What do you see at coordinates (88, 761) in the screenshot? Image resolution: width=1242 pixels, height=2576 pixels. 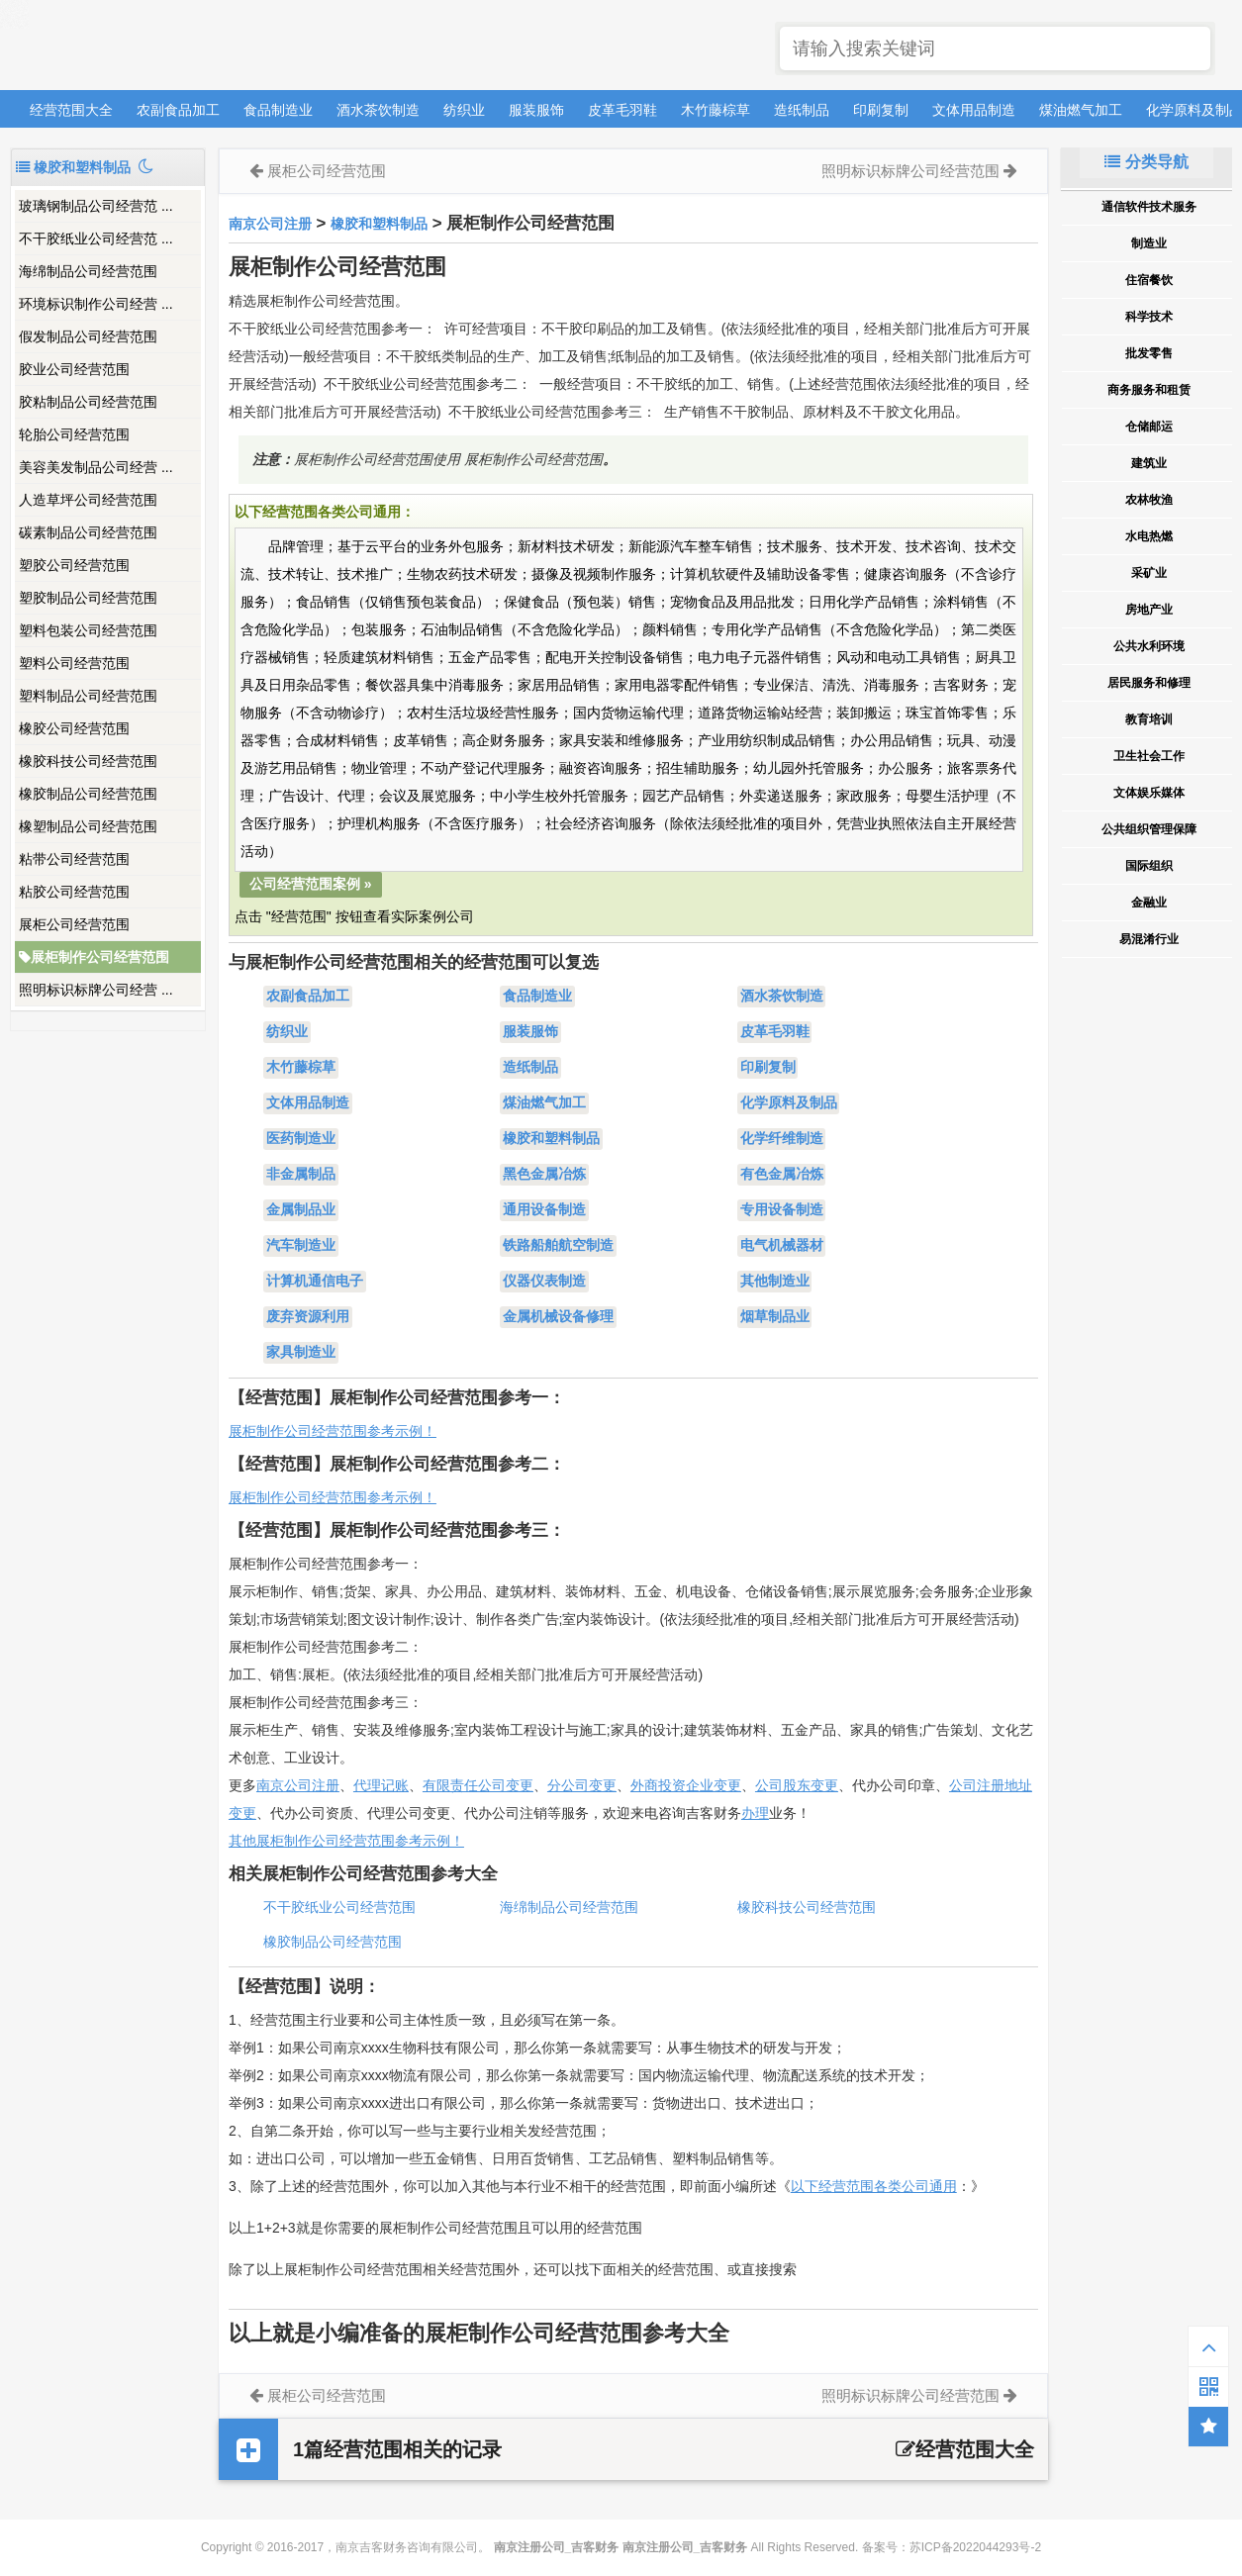 I see `橡胶科技公司经营范围` at bounding box center [88, 761].